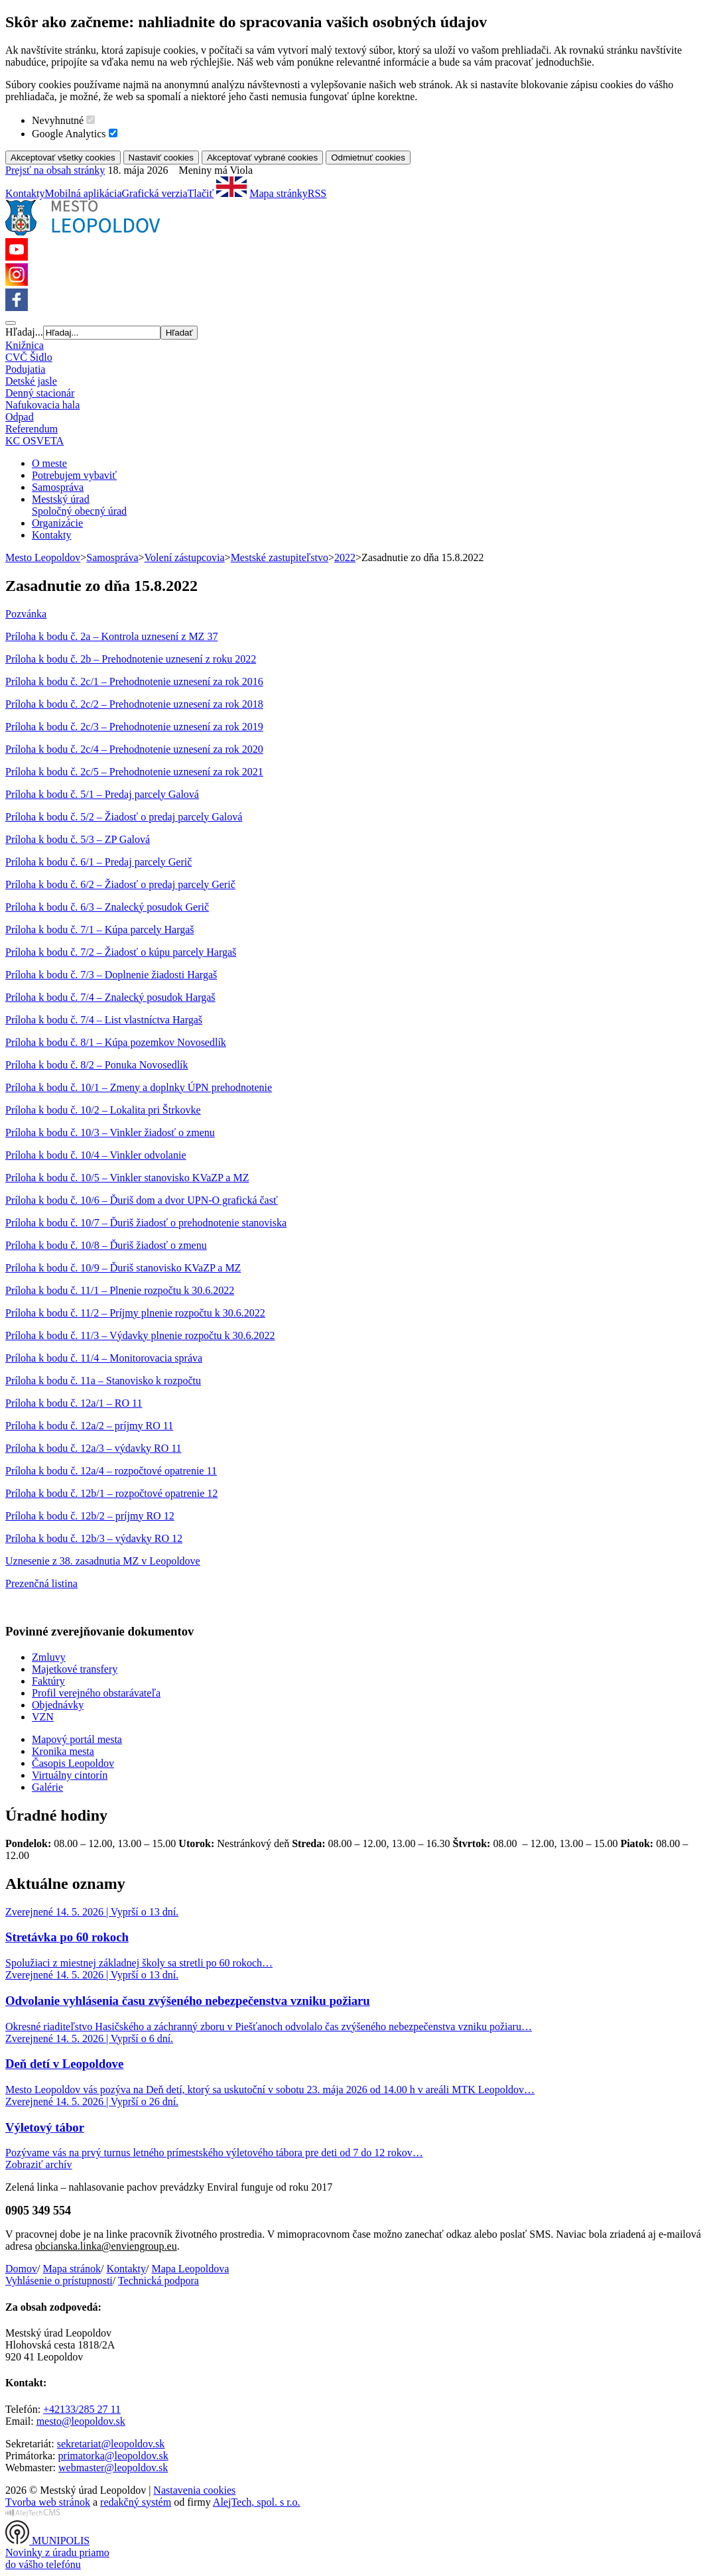 The height and width of the screenshot is (2576, 709). I want to click on Príloha k bodu č. 7/1 – Kúpa parcely Hargaš, so click(99, 929).